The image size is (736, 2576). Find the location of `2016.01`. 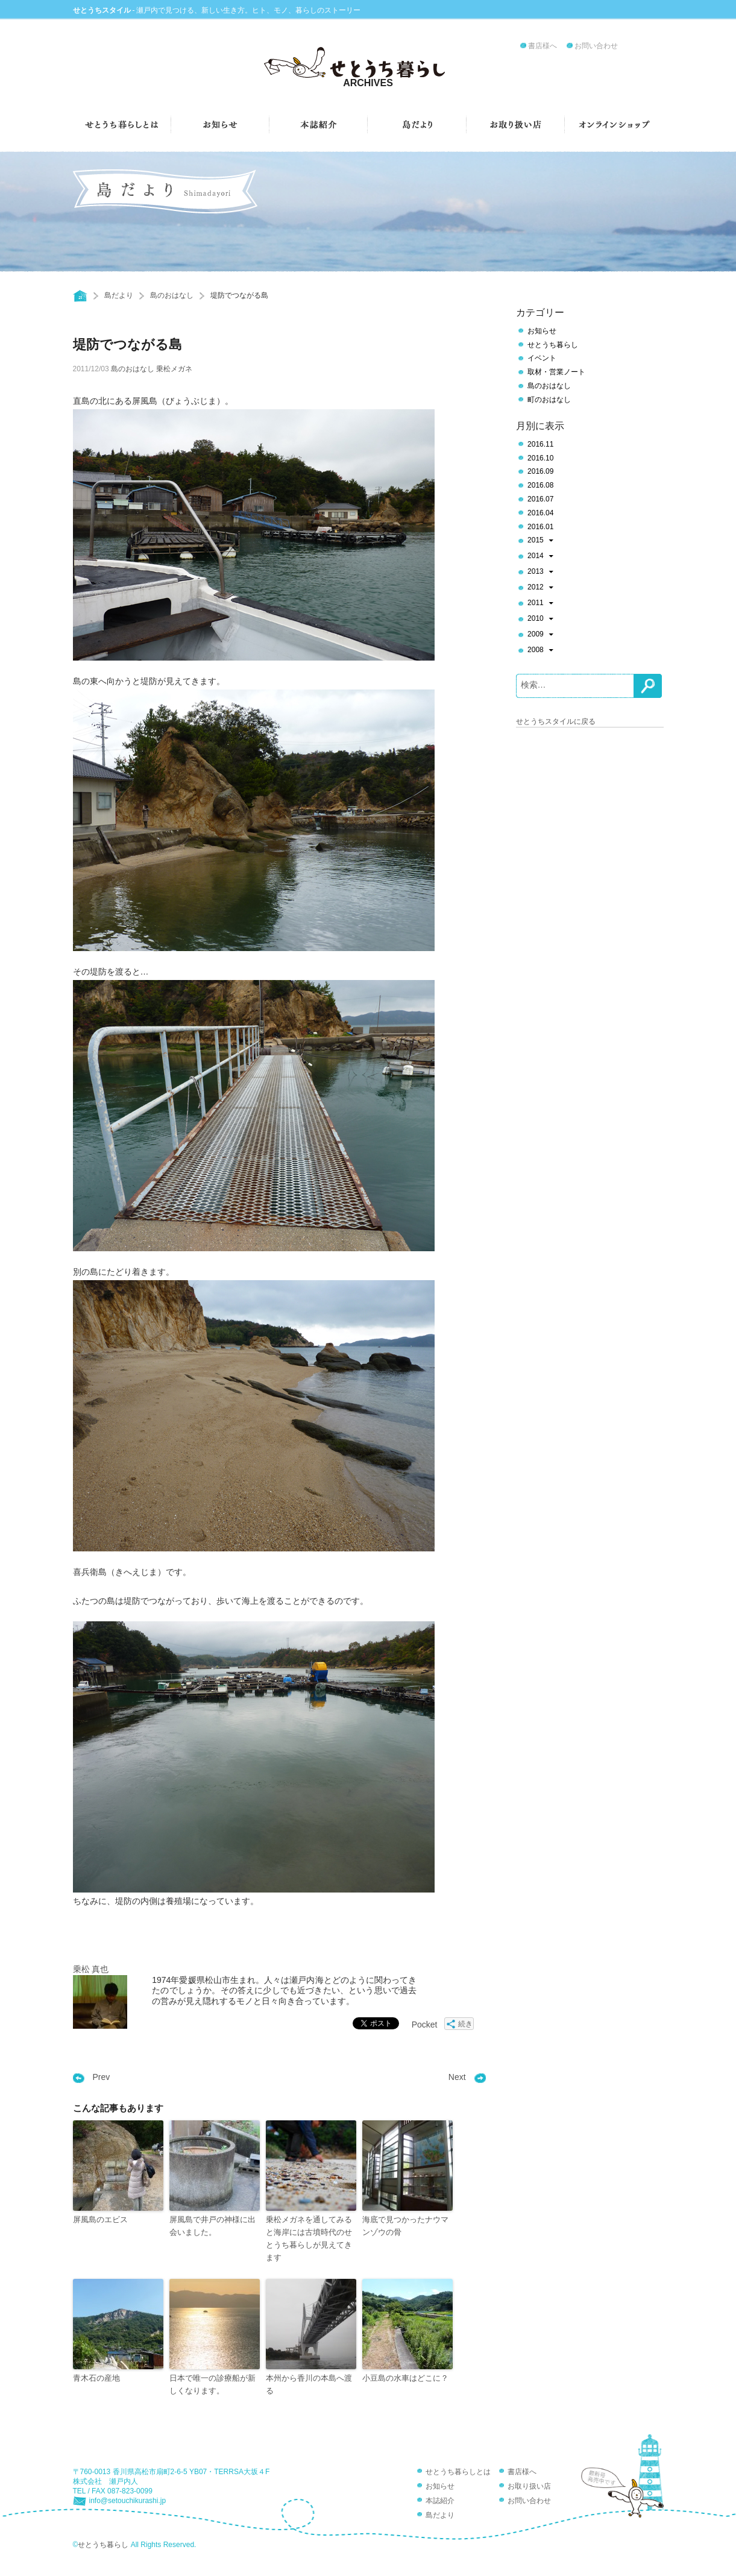

2016.01 is located at coordinates (540, 526).